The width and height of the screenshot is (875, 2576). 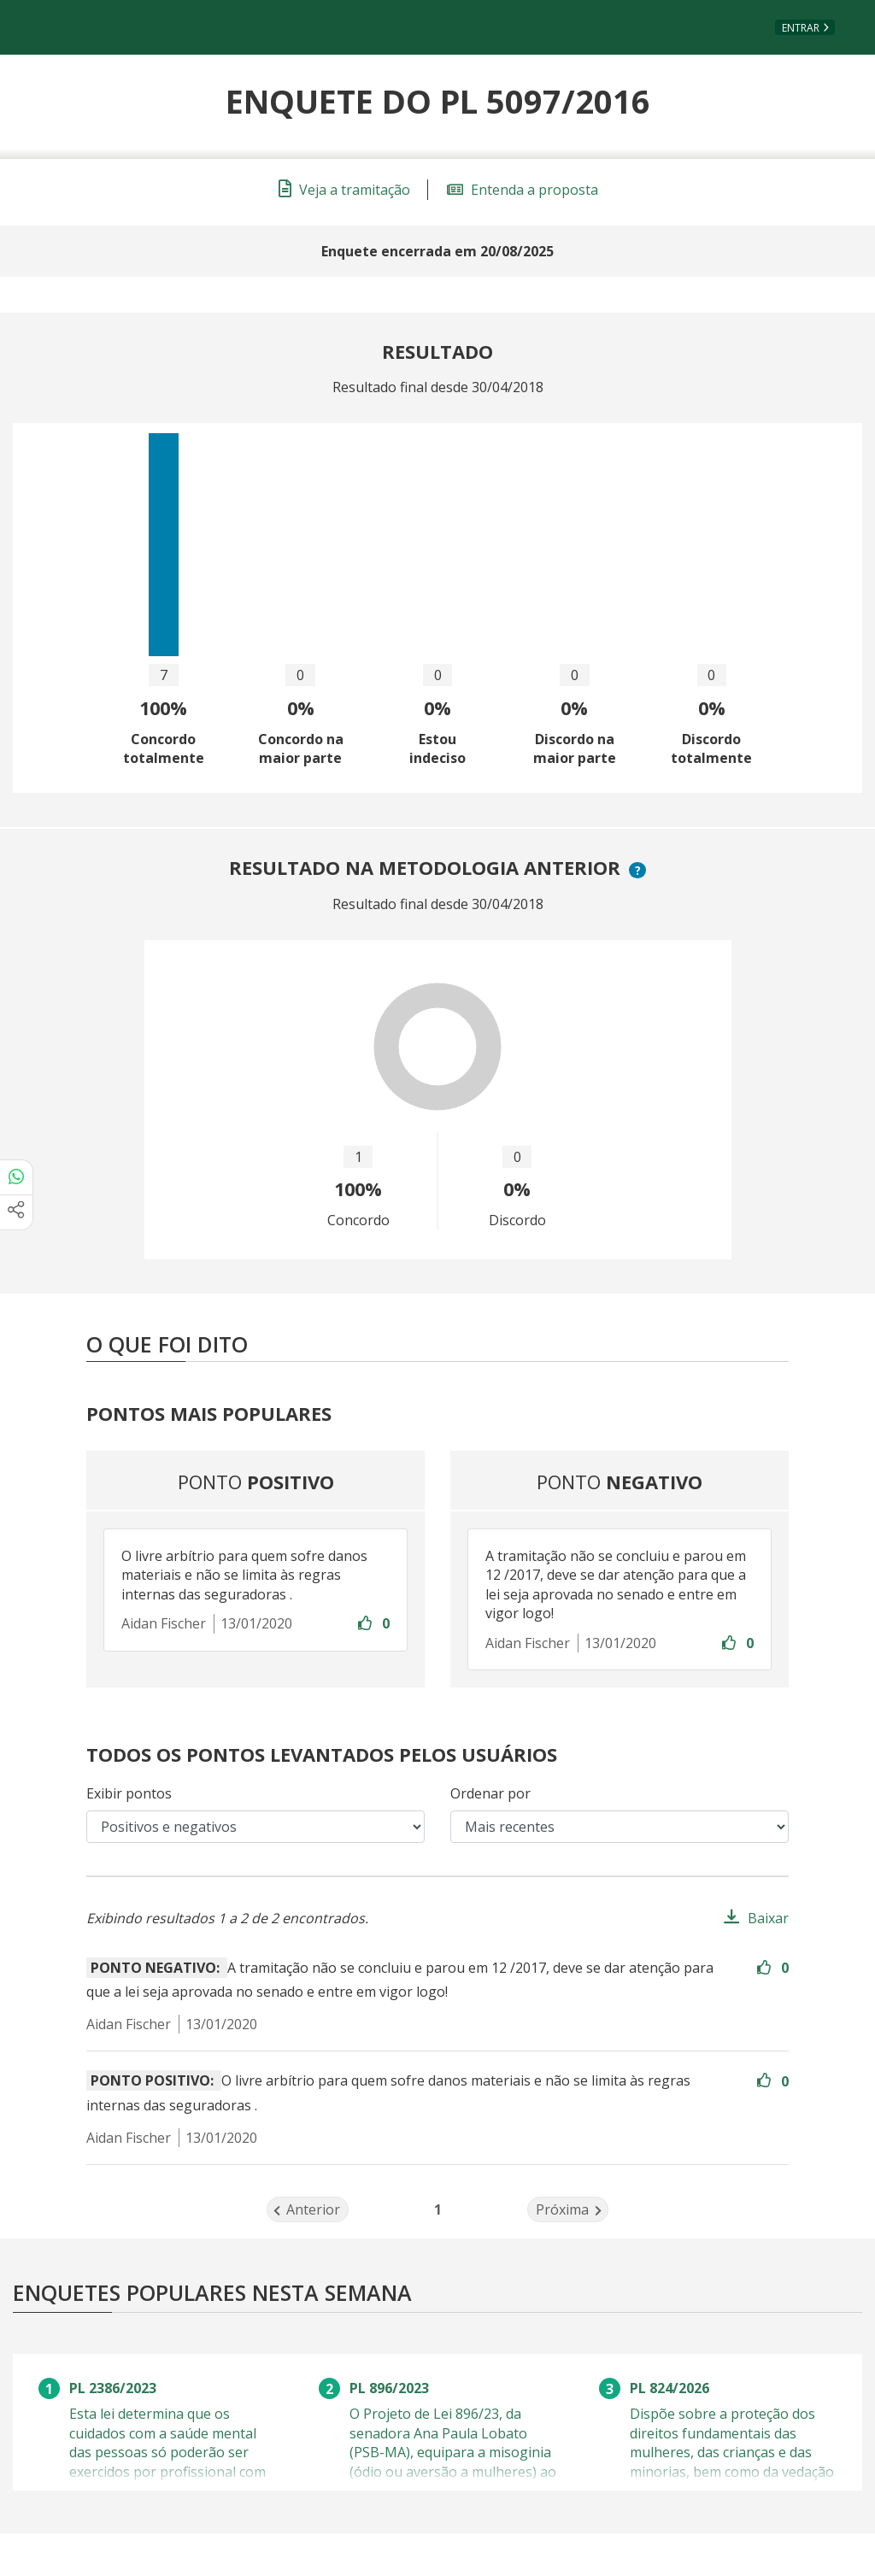 I want to click on Veja a tramitação, so click(x=344, y=189).